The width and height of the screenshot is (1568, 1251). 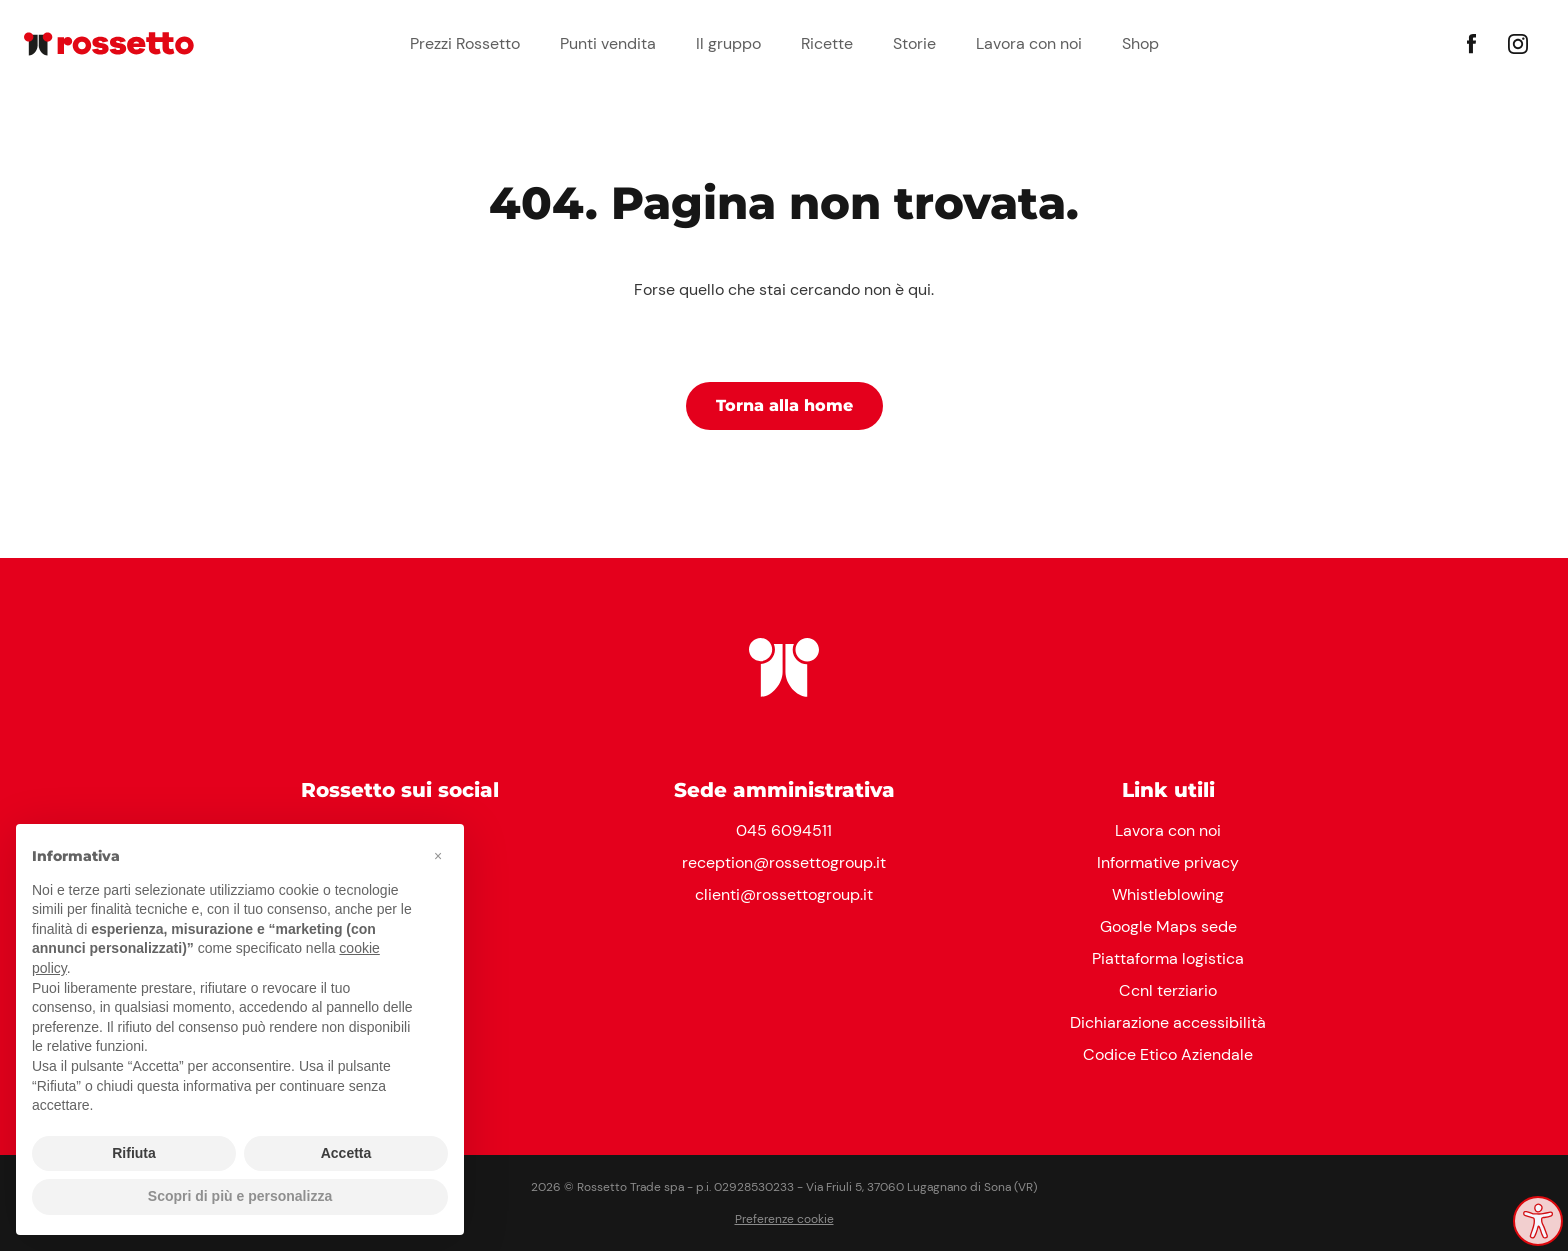 What do you see at coordinates (608, 43) in the screenshot?
I see `Punti vendita` at bounding box center [608, 43].